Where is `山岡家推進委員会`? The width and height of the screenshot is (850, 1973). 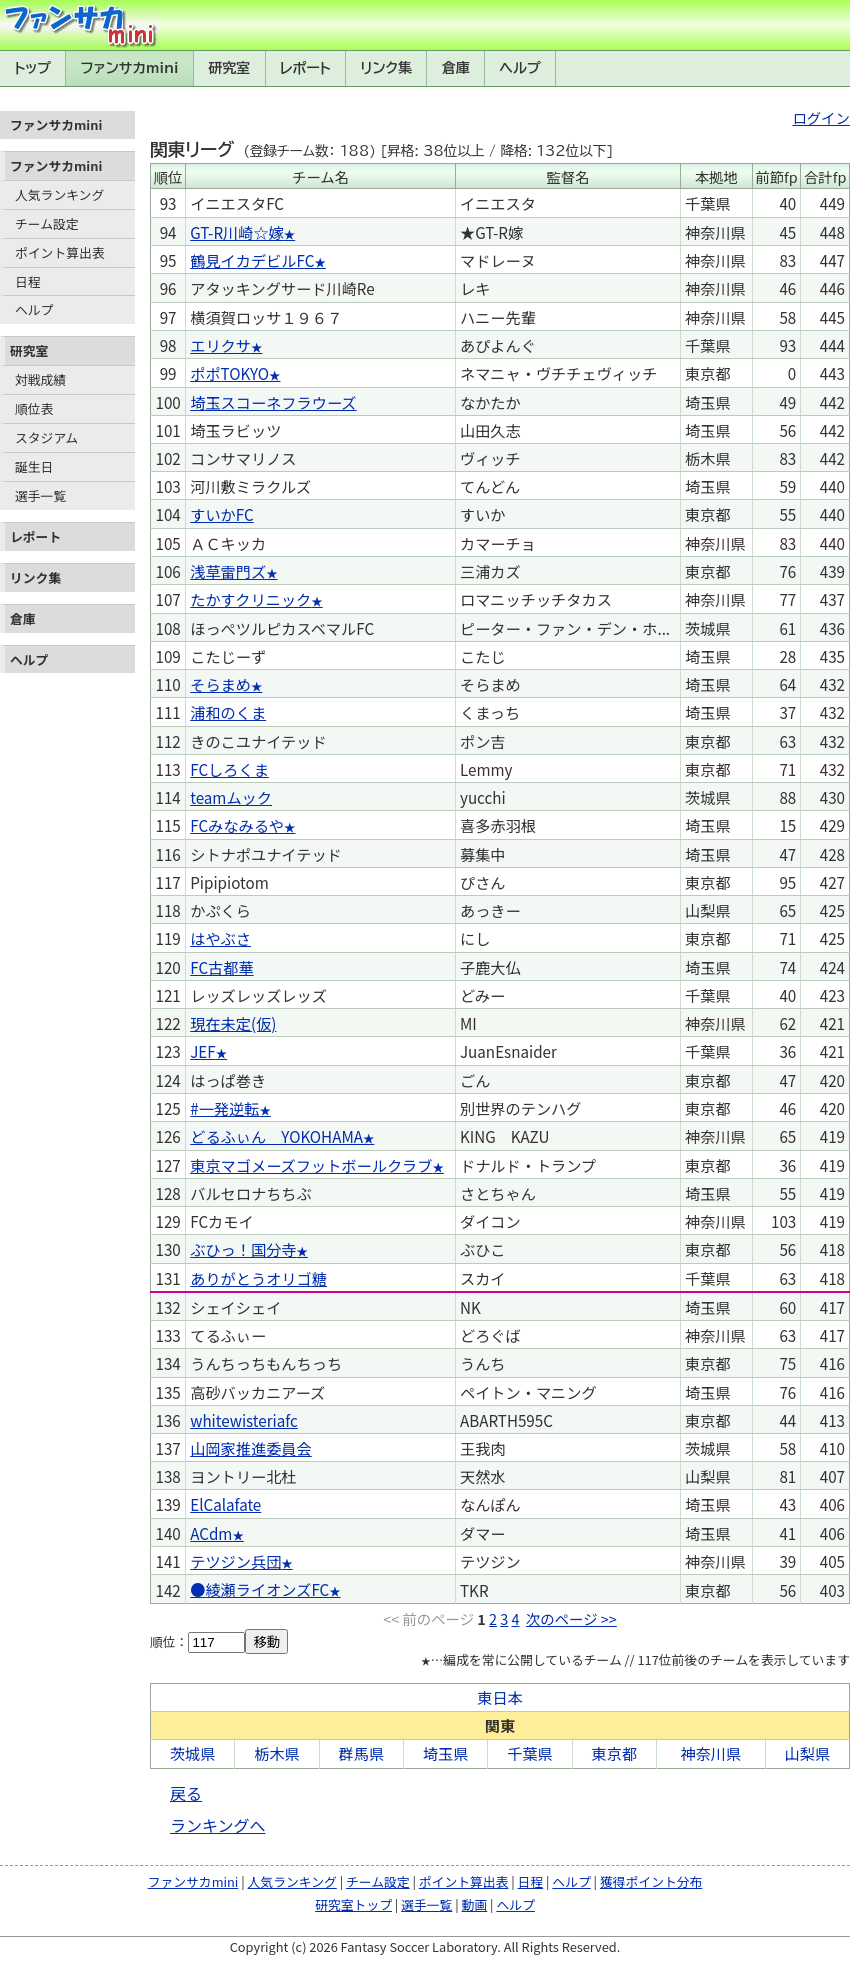
山岡家推進委員会 is located at coordinates (251, 1448).